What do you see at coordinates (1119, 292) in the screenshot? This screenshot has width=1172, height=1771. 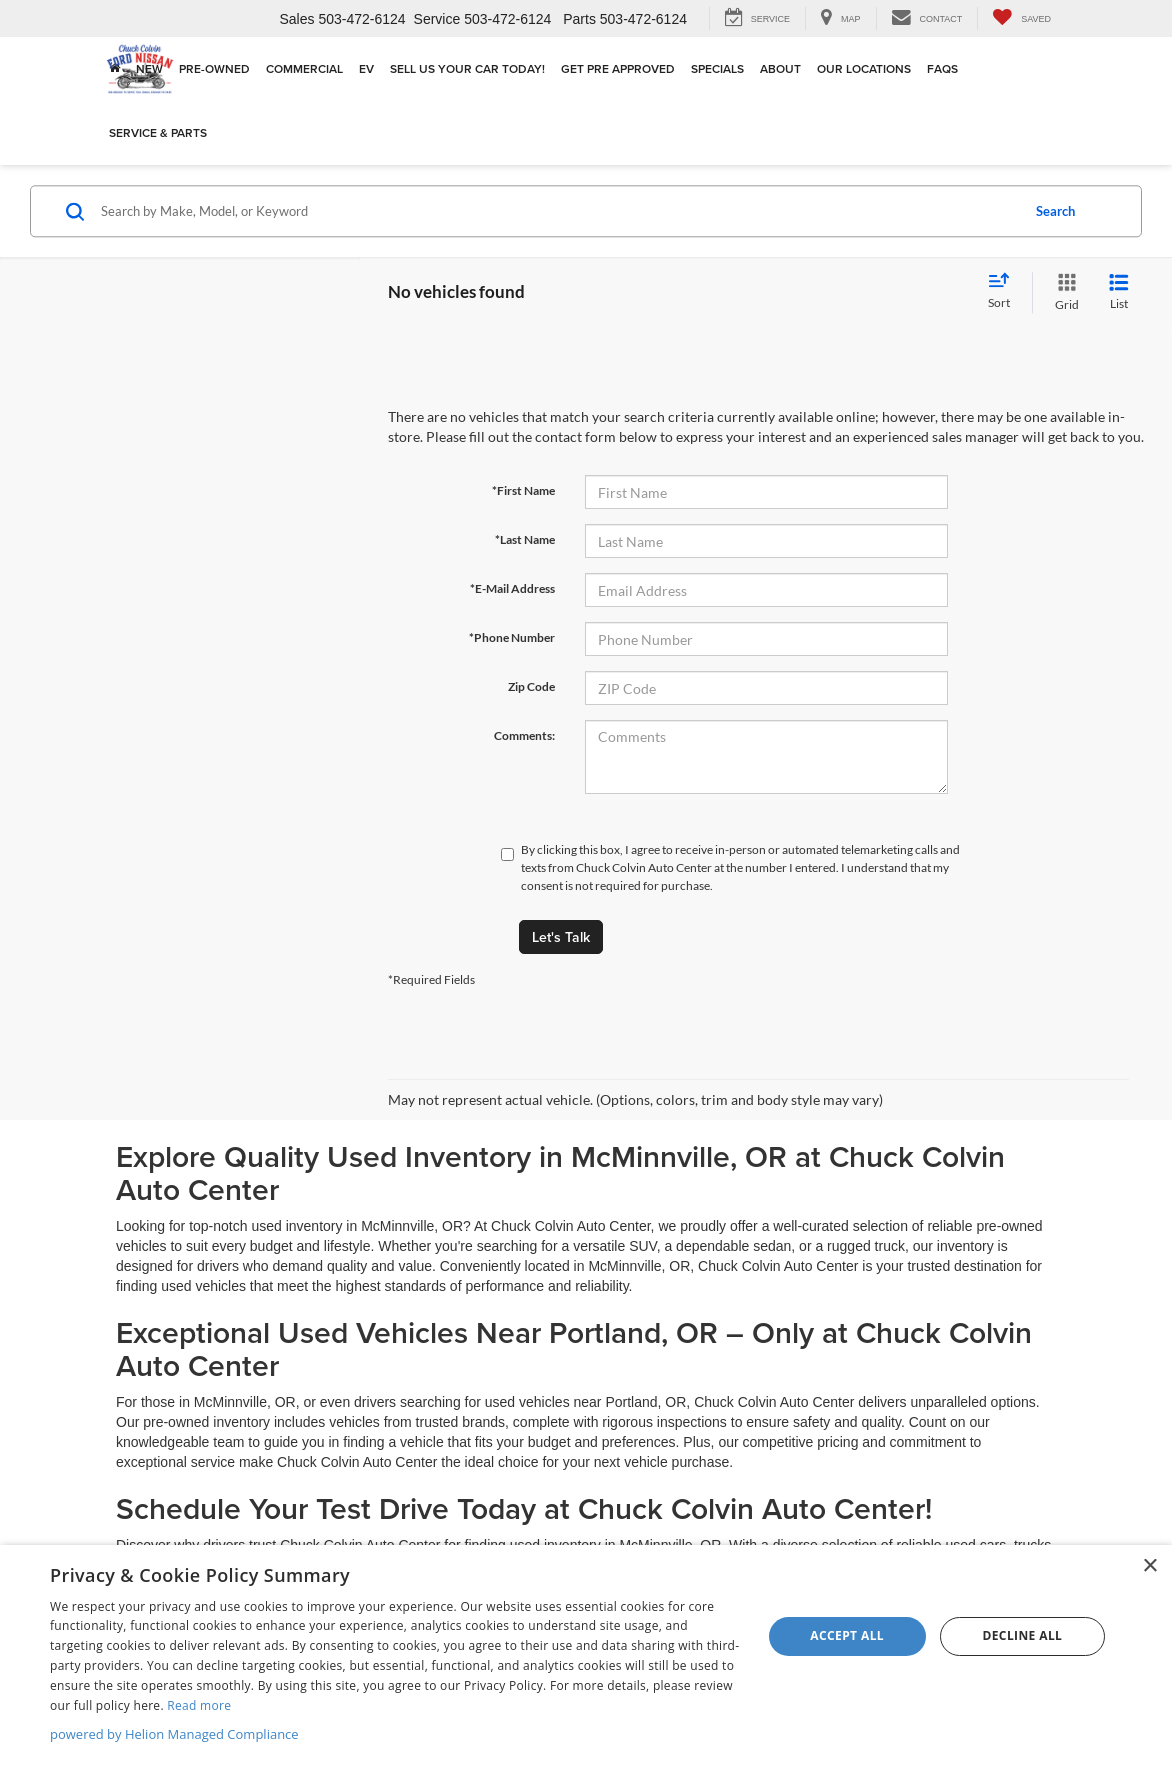 I see `[List View]` at bounding box center [1119, 292].